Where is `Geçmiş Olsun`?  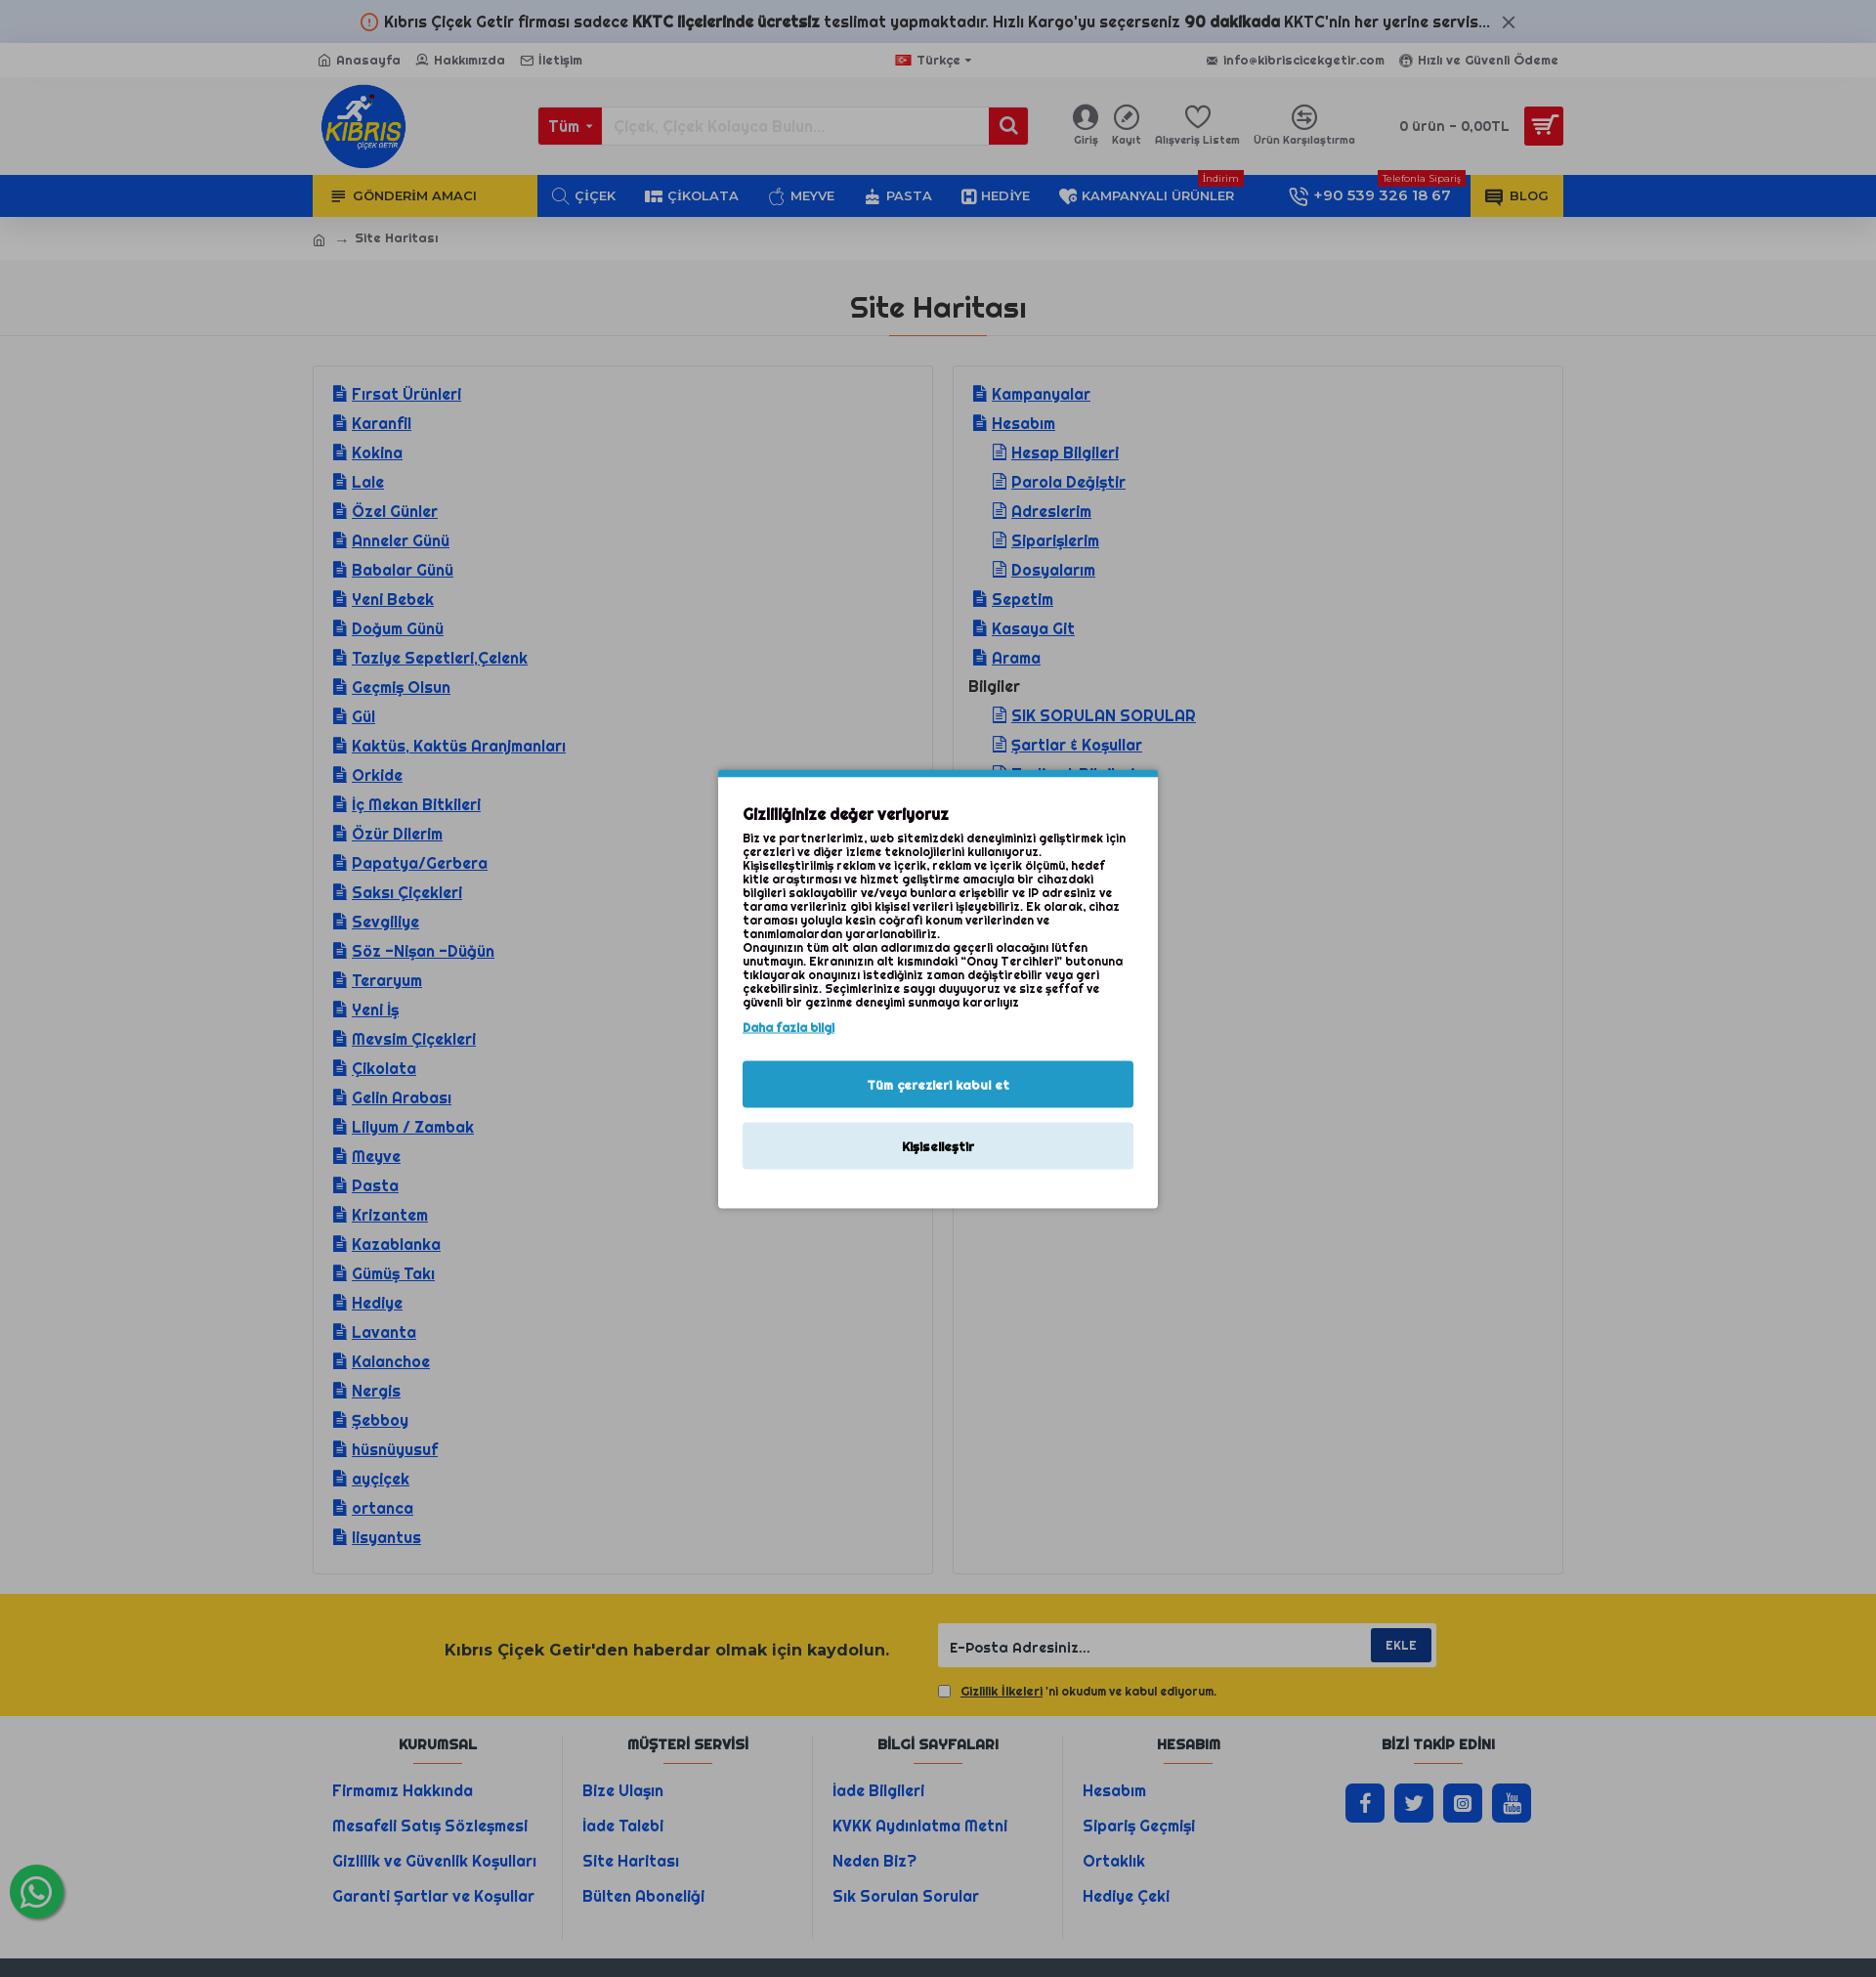
Geçmiş Olsun is located at coordinates (401, 687).